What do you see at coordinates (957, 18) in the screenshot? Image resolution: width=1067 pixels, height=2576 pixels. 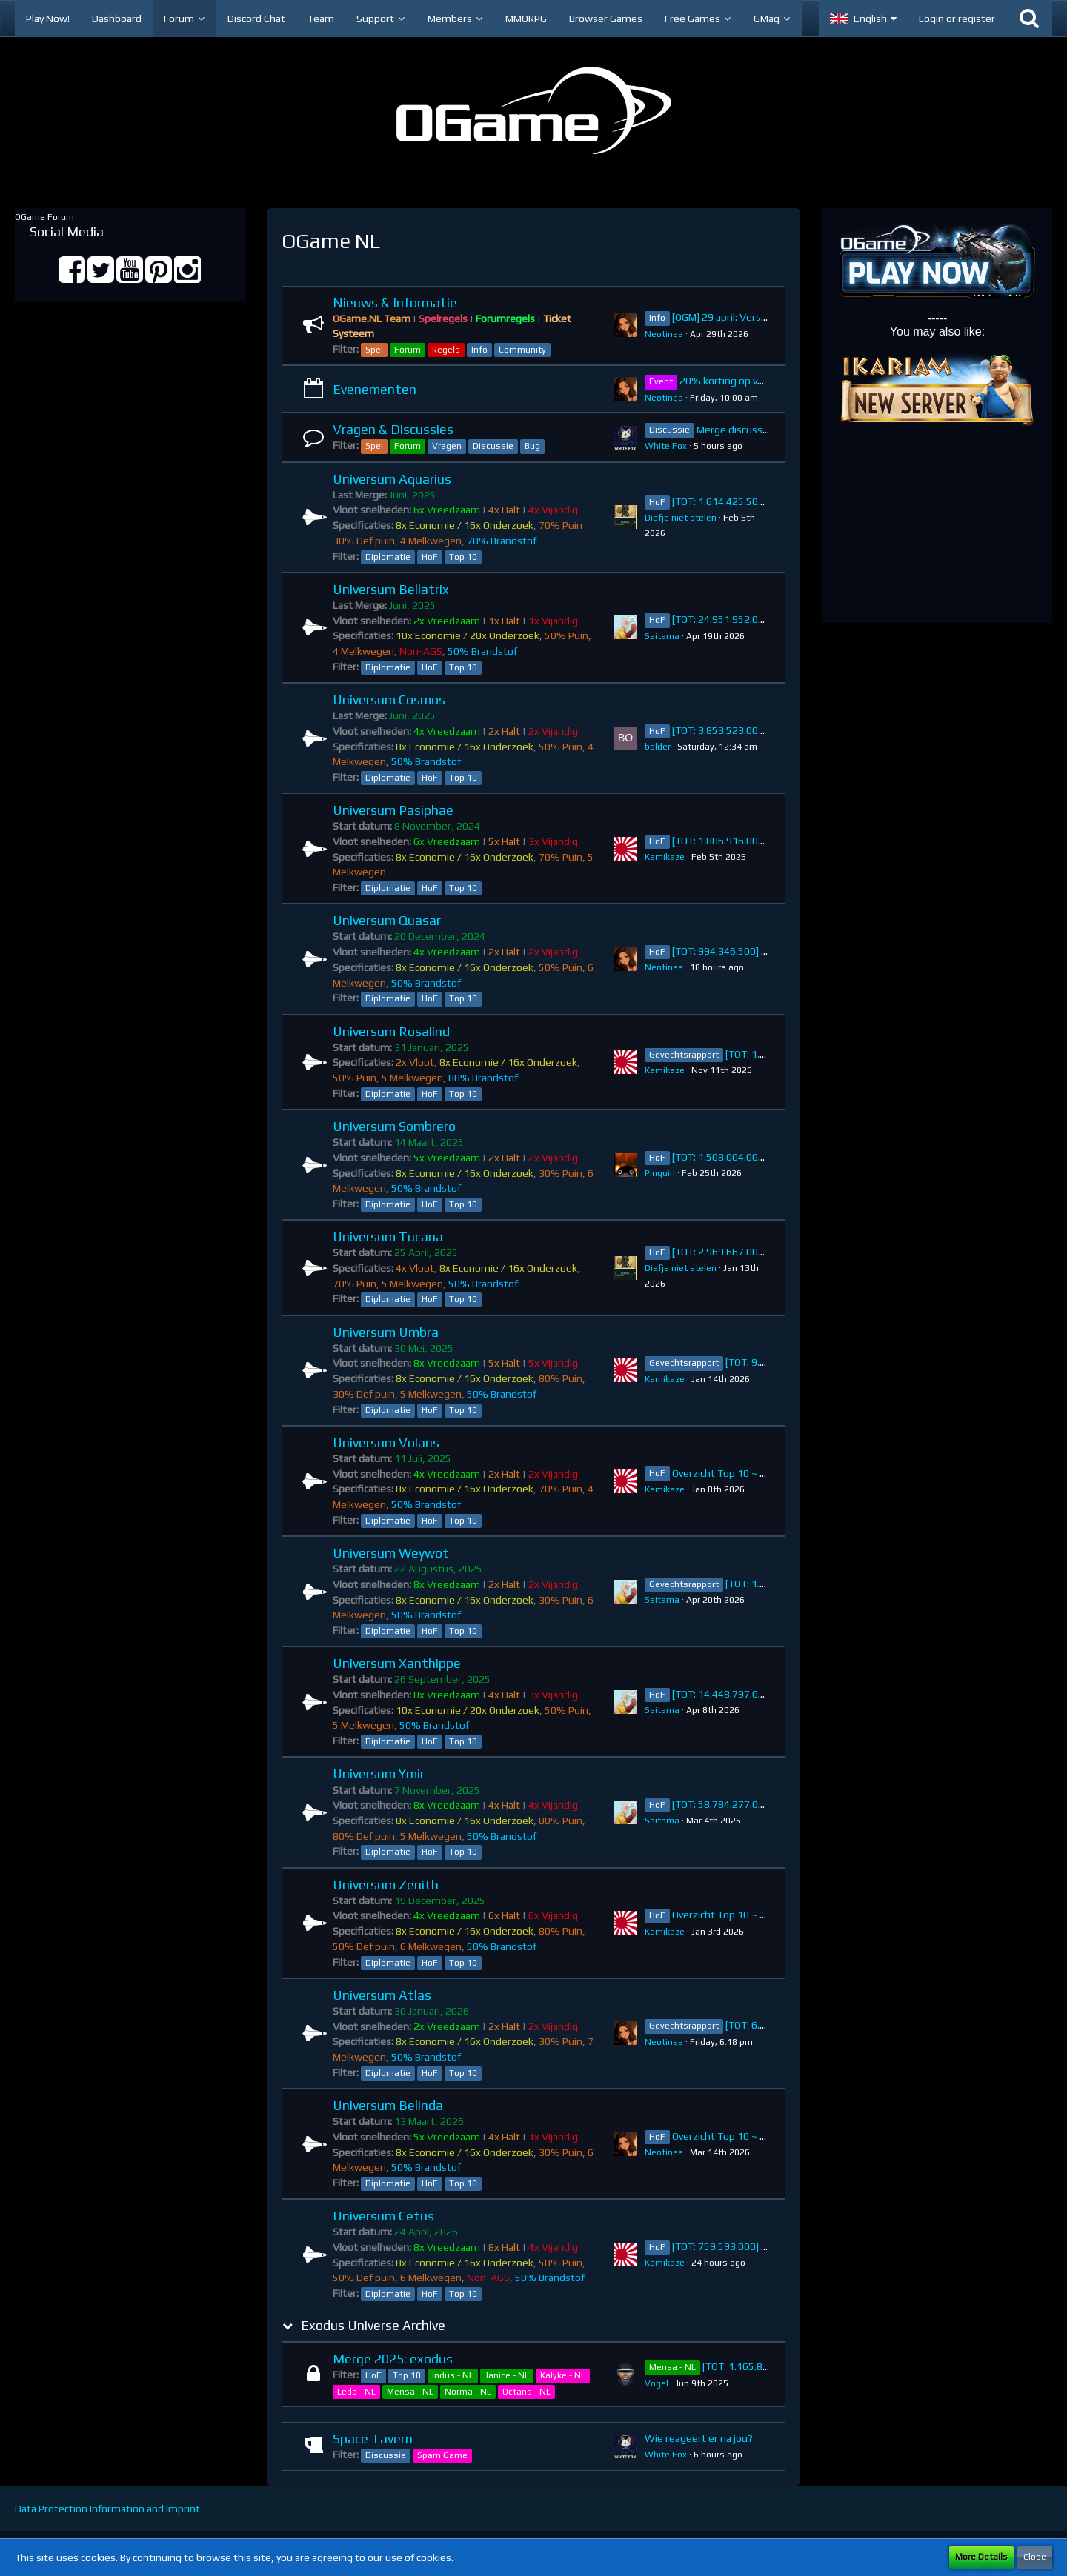 I see `Login or register` at bounding box center [957, 18].